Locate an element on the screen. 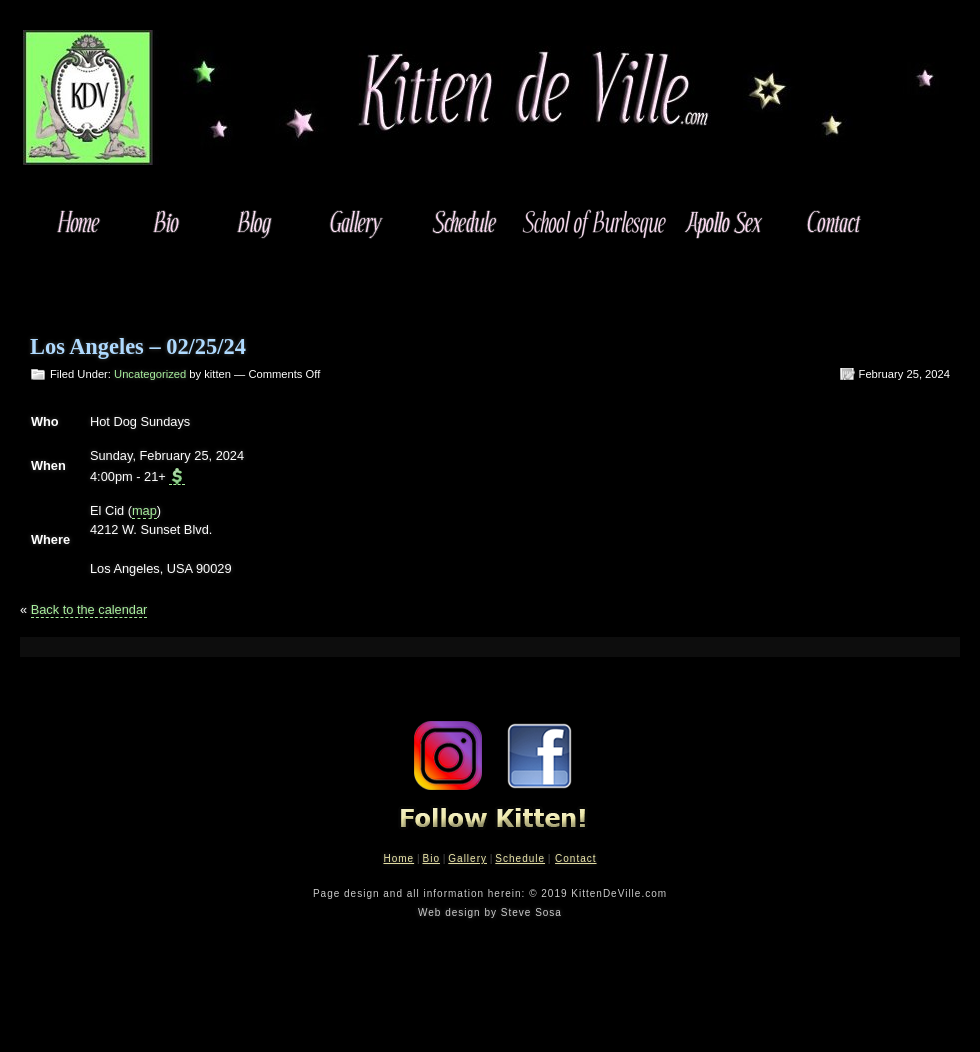 The height and width of the screenshot is (1052, 980). Gallery is located at coordinates (467, 858).